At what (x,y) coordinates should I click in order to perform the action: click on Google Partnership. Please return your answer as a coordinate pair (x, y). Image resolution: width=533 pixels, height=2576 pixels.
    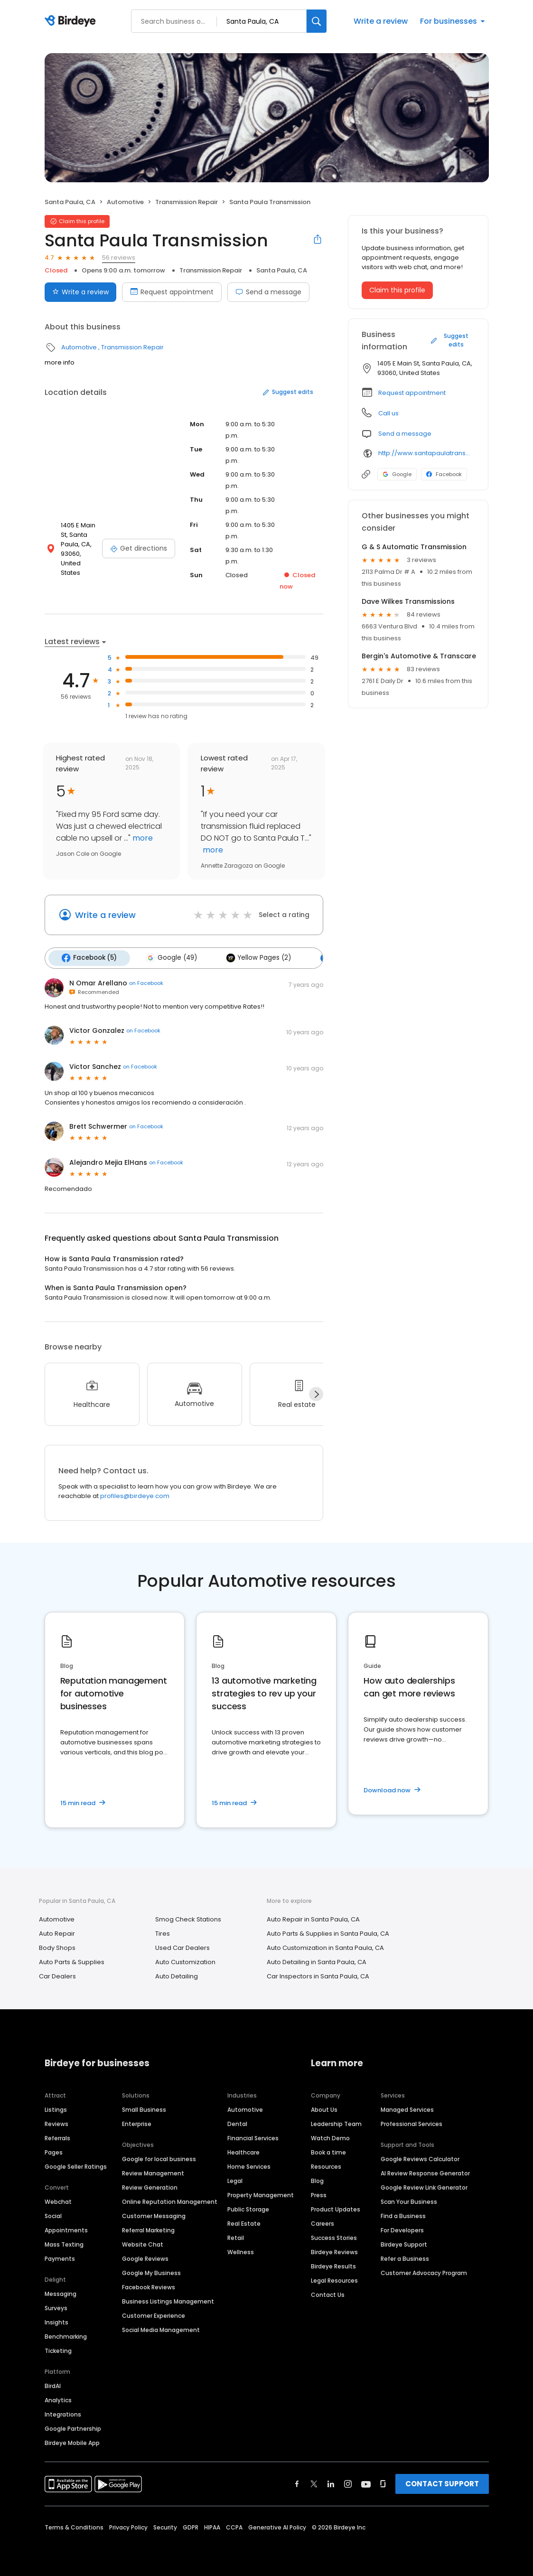
    Looking at the image, I should click on (73, 2427).